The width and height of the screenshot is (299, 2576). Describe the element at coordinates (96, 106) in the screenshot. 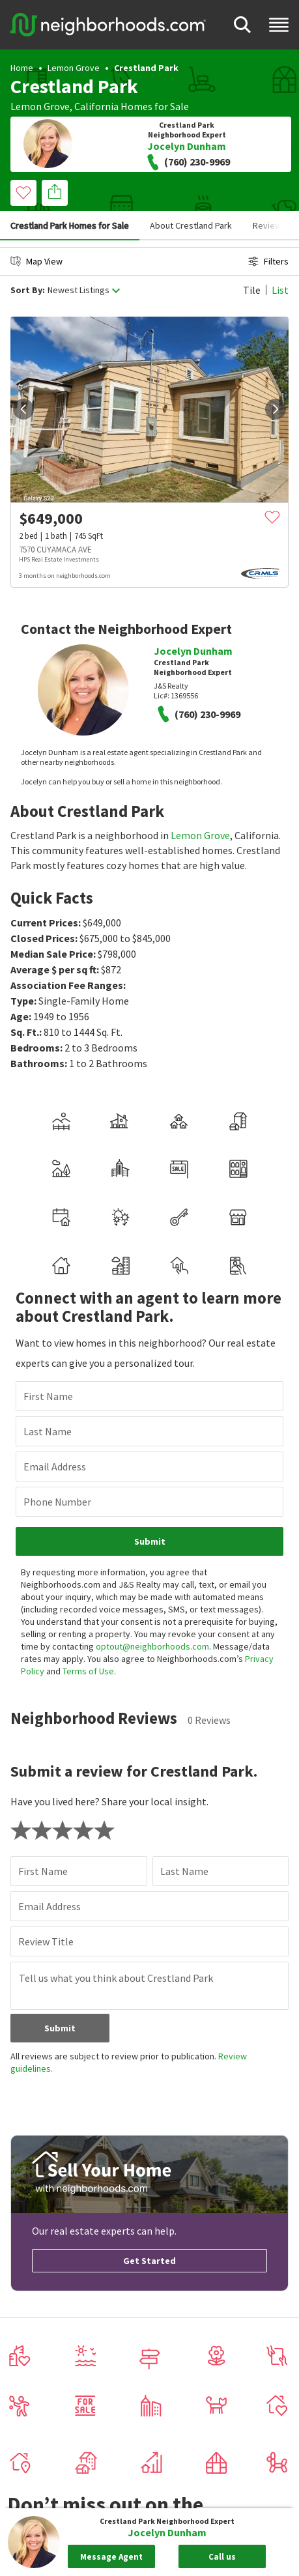

I see `California` at that location.